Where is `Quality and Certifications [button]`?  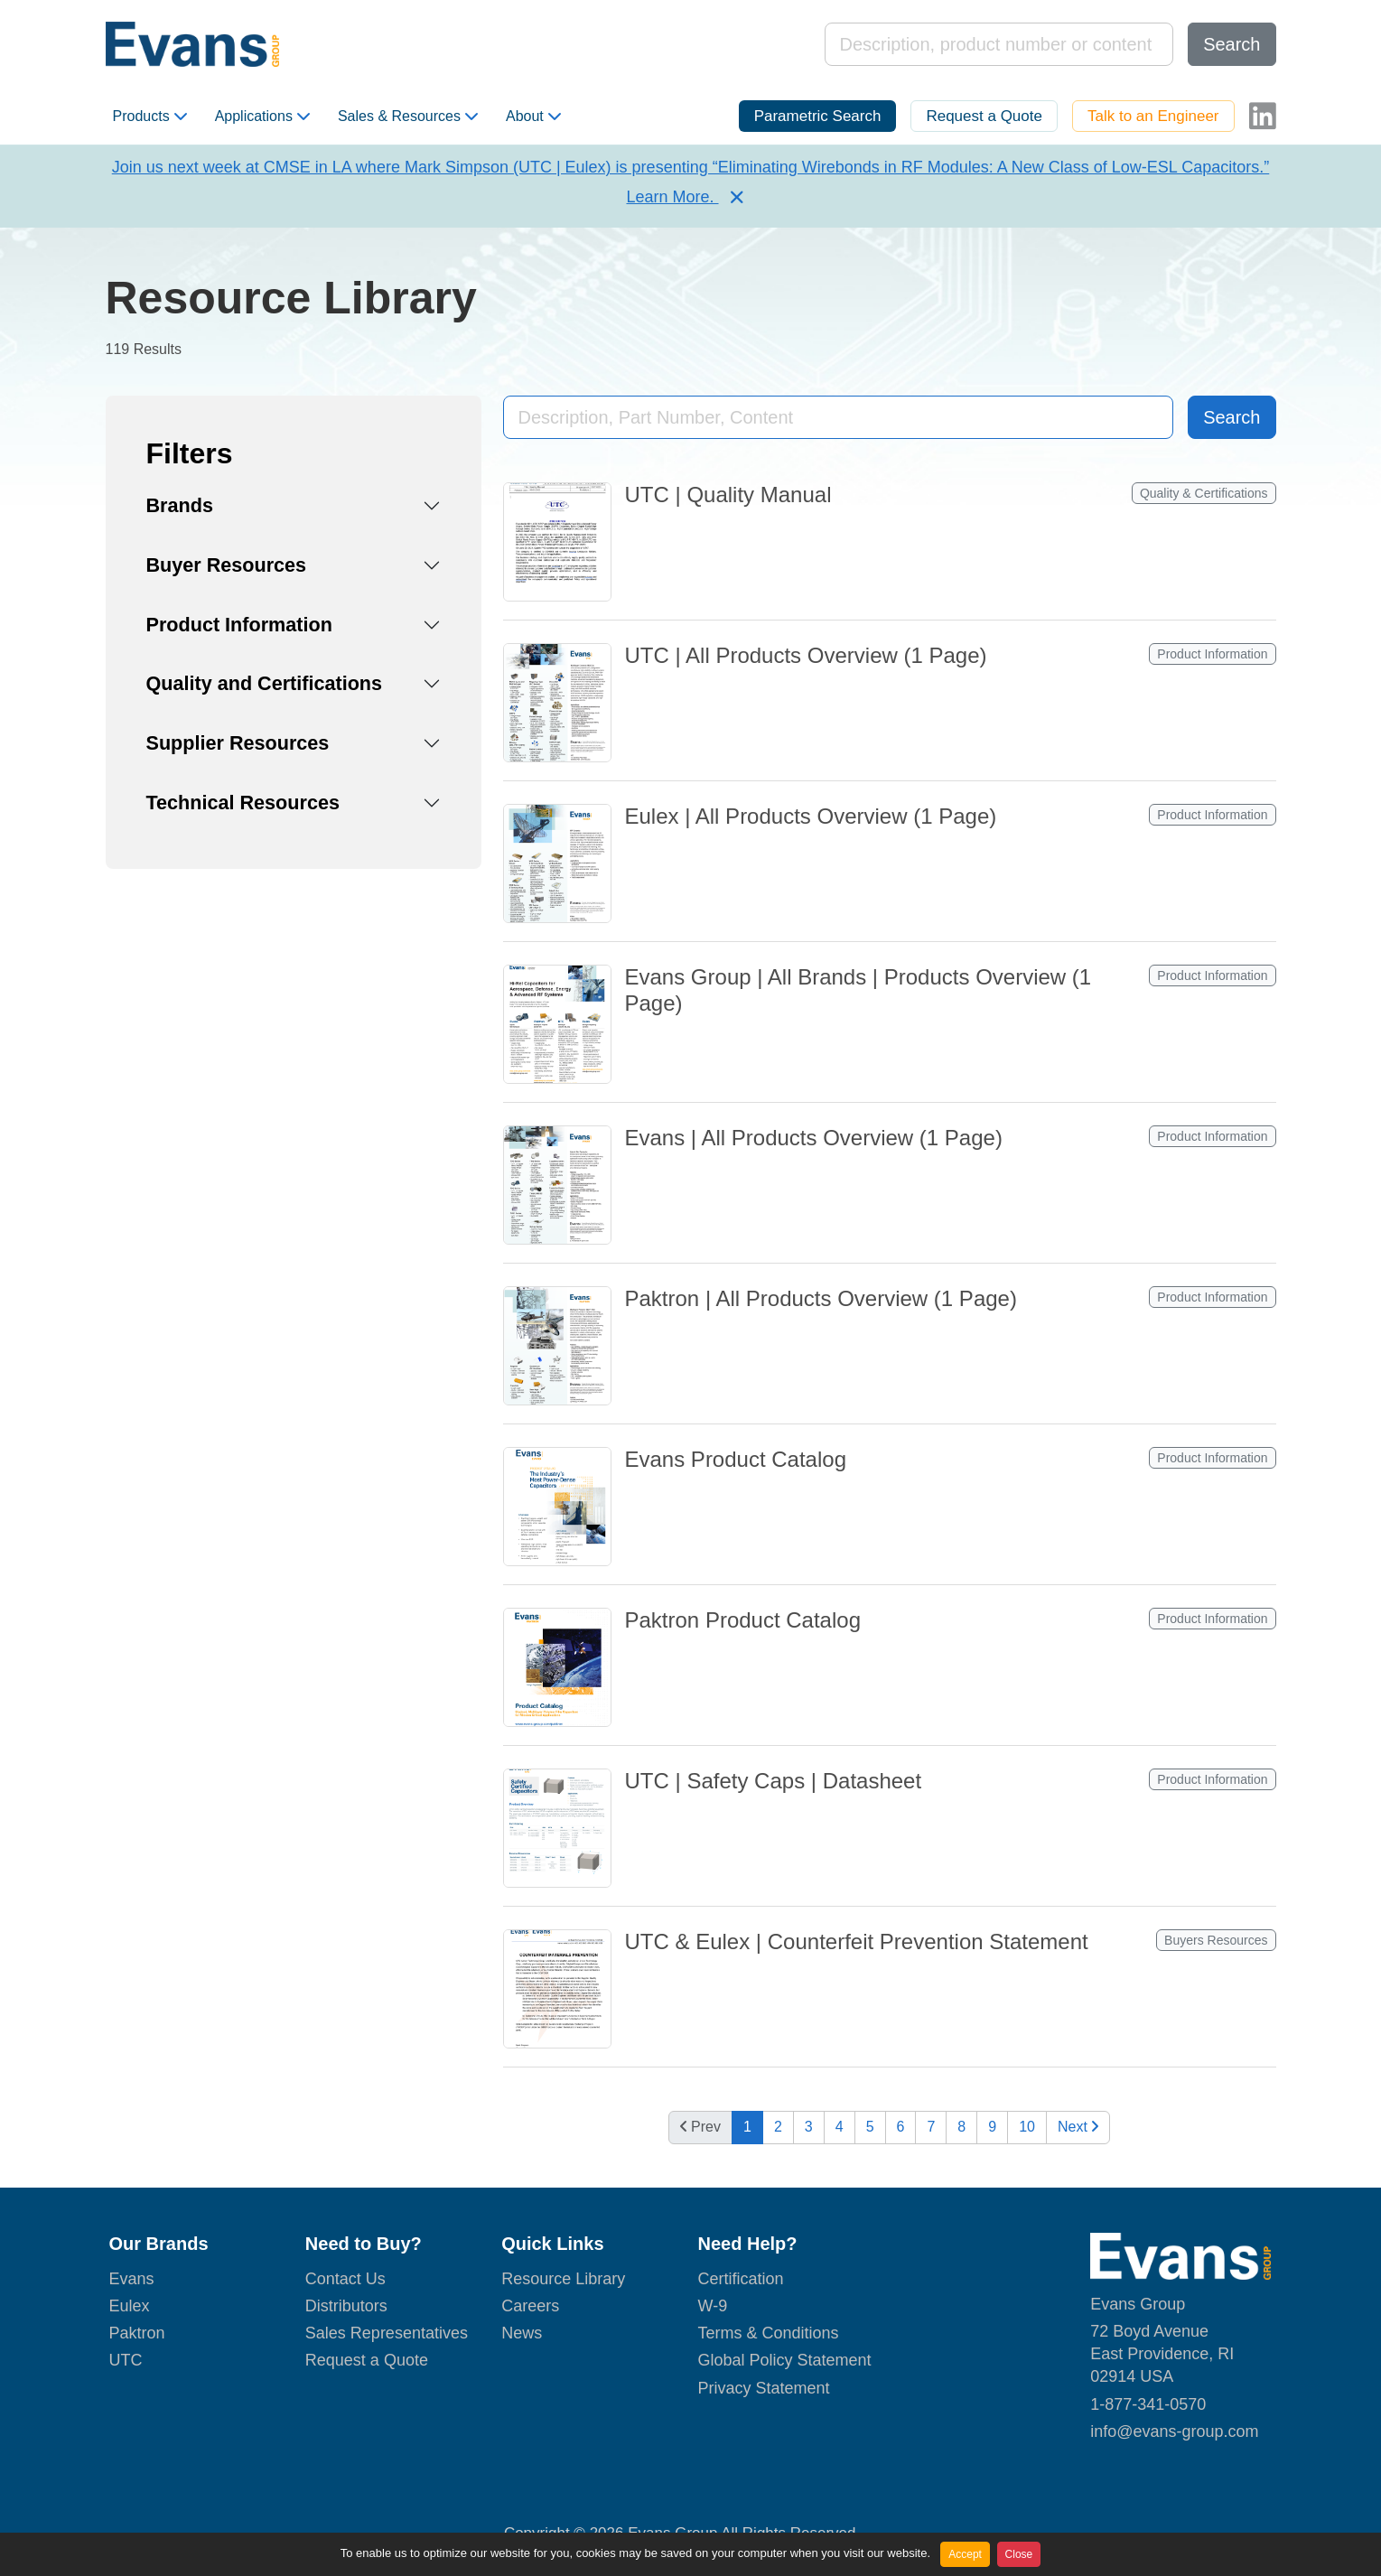 Quality and Certifications [button] is located at coordinates (264, 683).